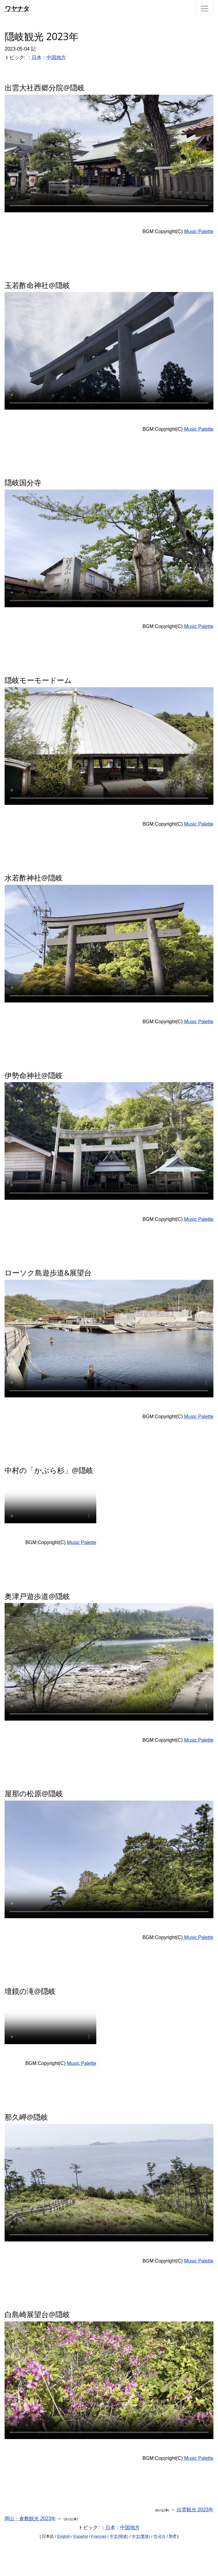 The height and width of the screenshot is (2576, 218). Describe the element at coordinates (204, 8) in the screenshot. I see `[Toggle navigation]` at that location.